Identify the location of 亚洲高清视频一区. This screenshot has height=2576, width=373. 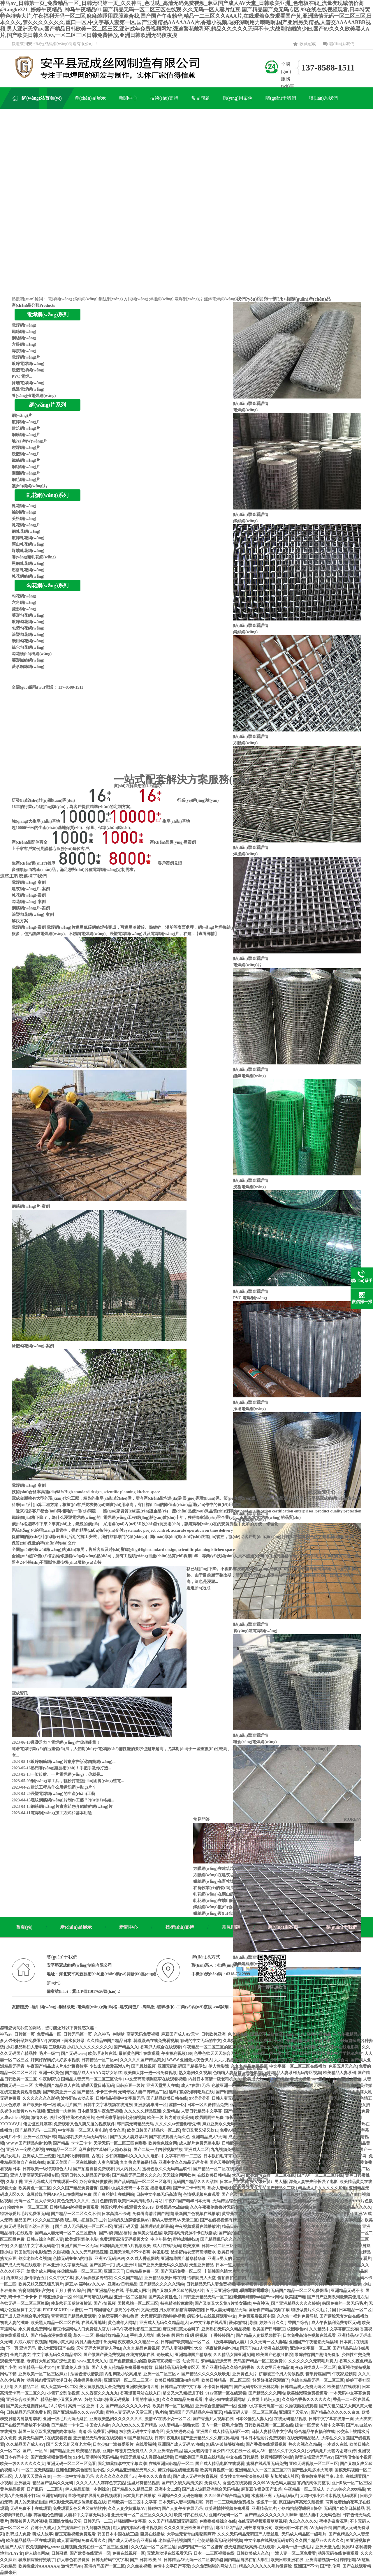
(321, 2560).